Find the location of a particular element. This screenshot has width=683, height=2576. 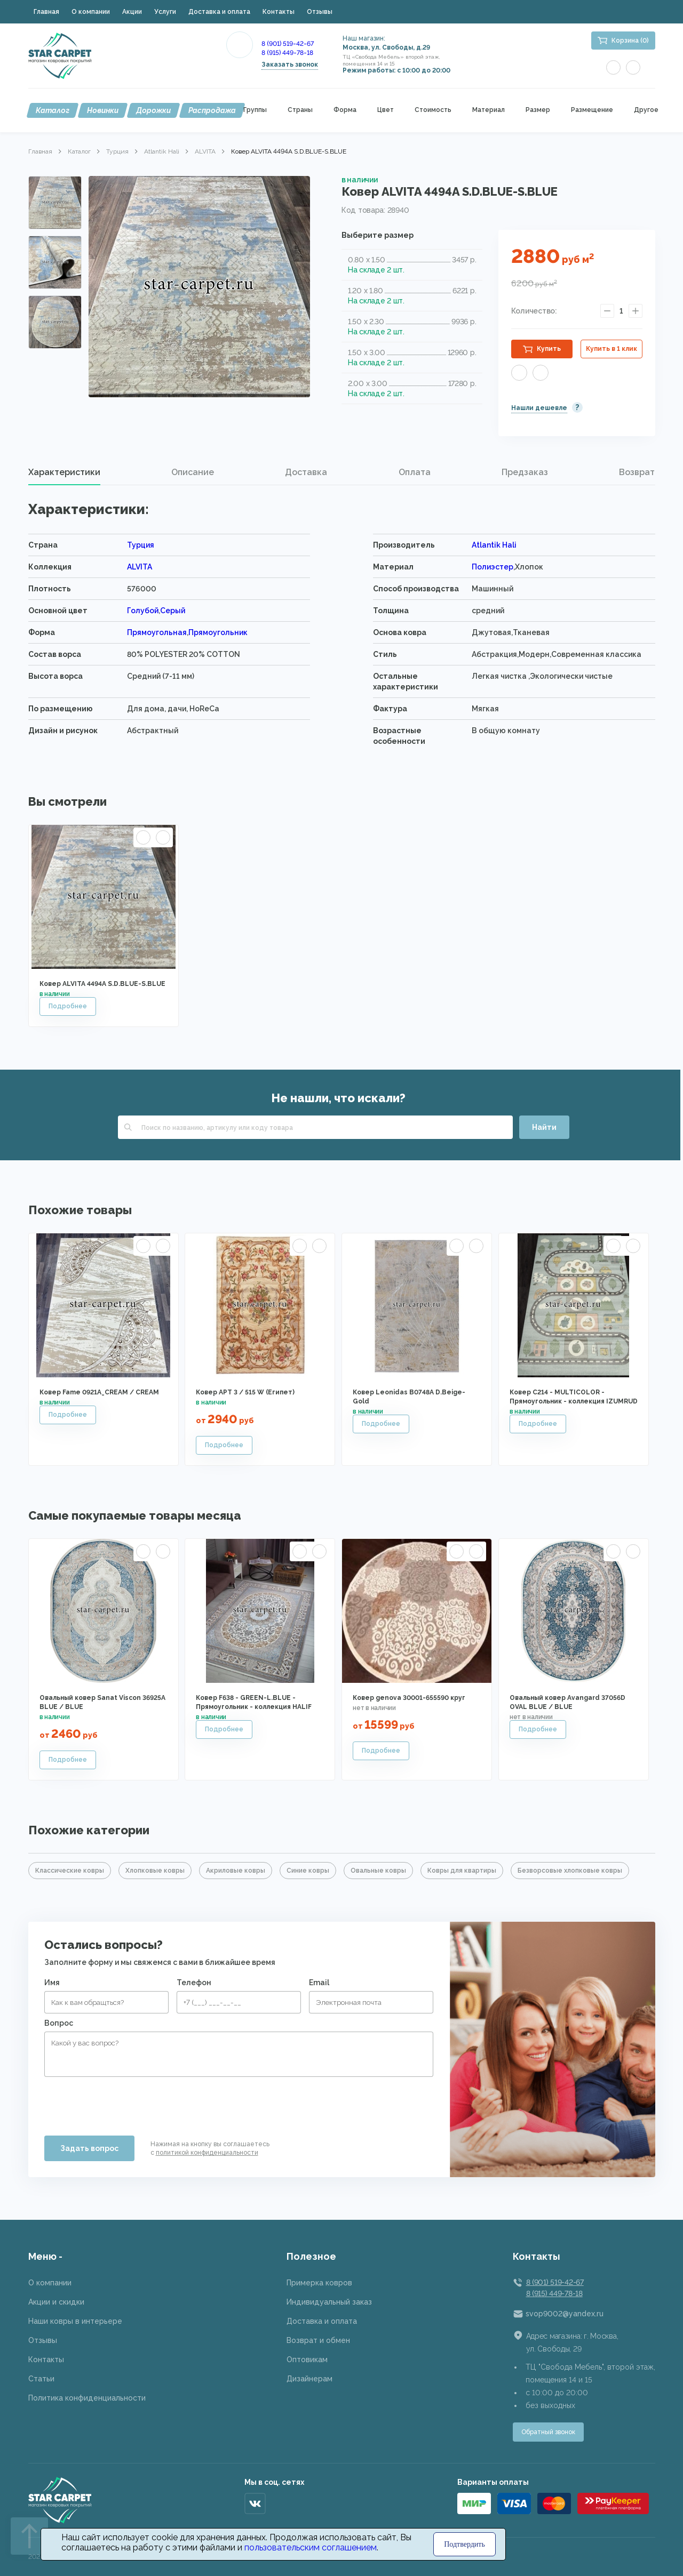

Овальные ковры is located at coordinates (378, 1870).